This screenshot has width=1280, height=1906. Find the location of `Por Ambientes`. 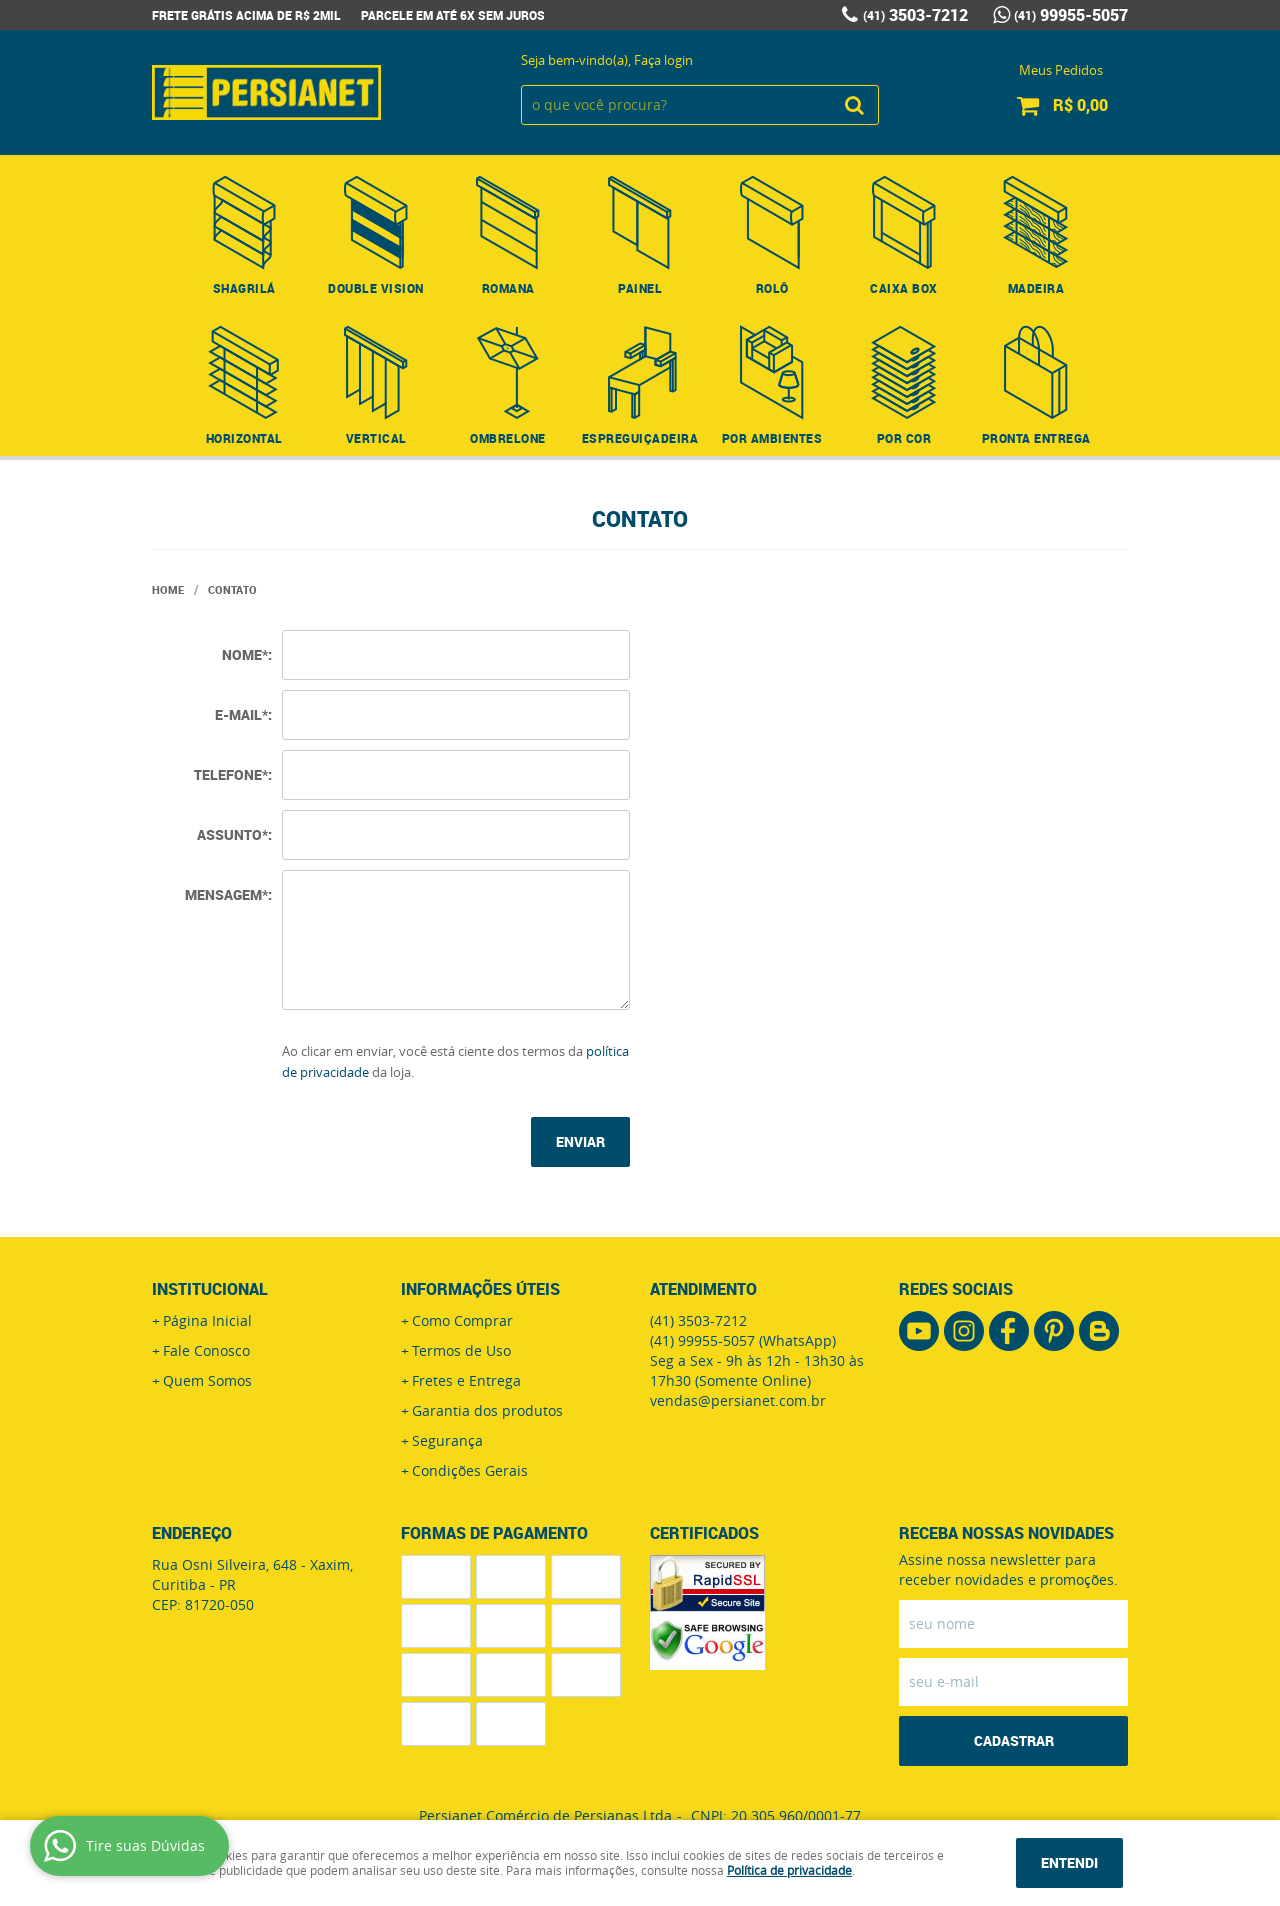

Por Ambientes is located at coordinates (772, 438).